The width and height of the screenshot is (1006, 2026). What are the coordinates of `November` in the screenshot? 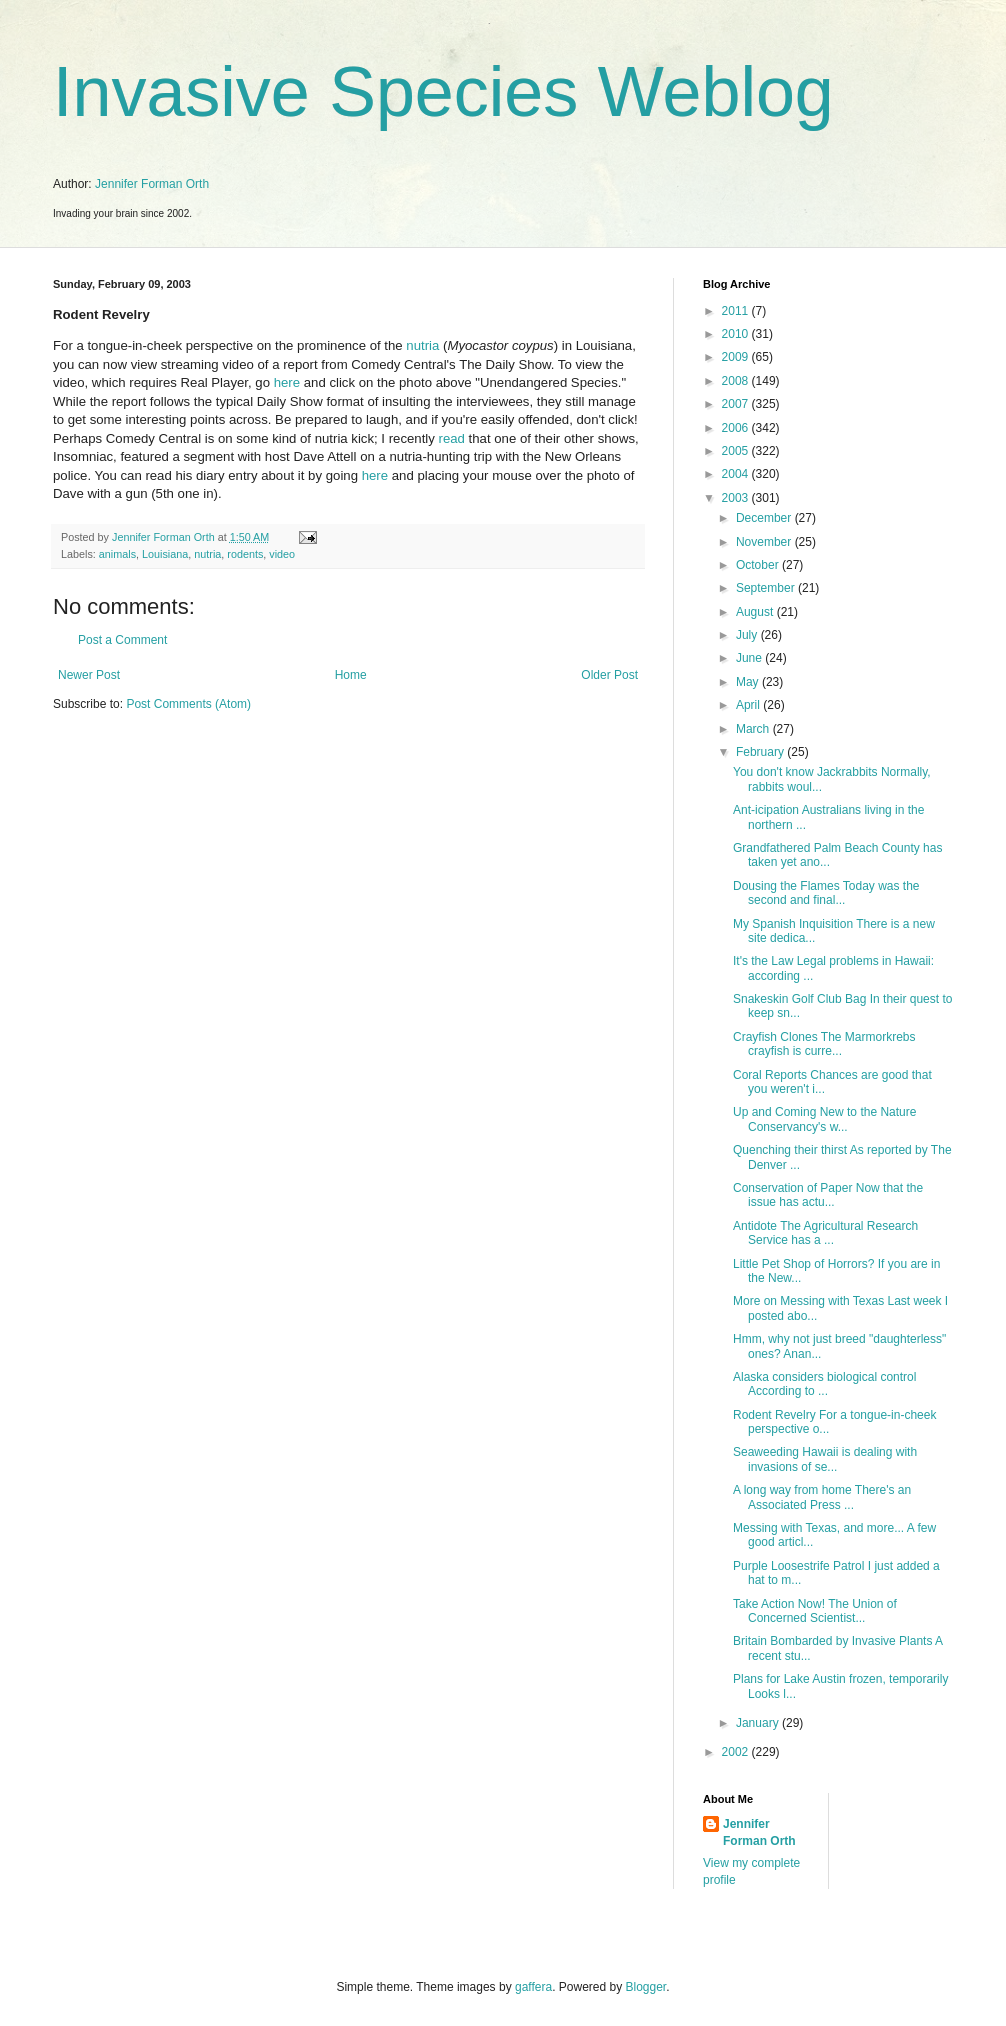 It's located at (765, 542).